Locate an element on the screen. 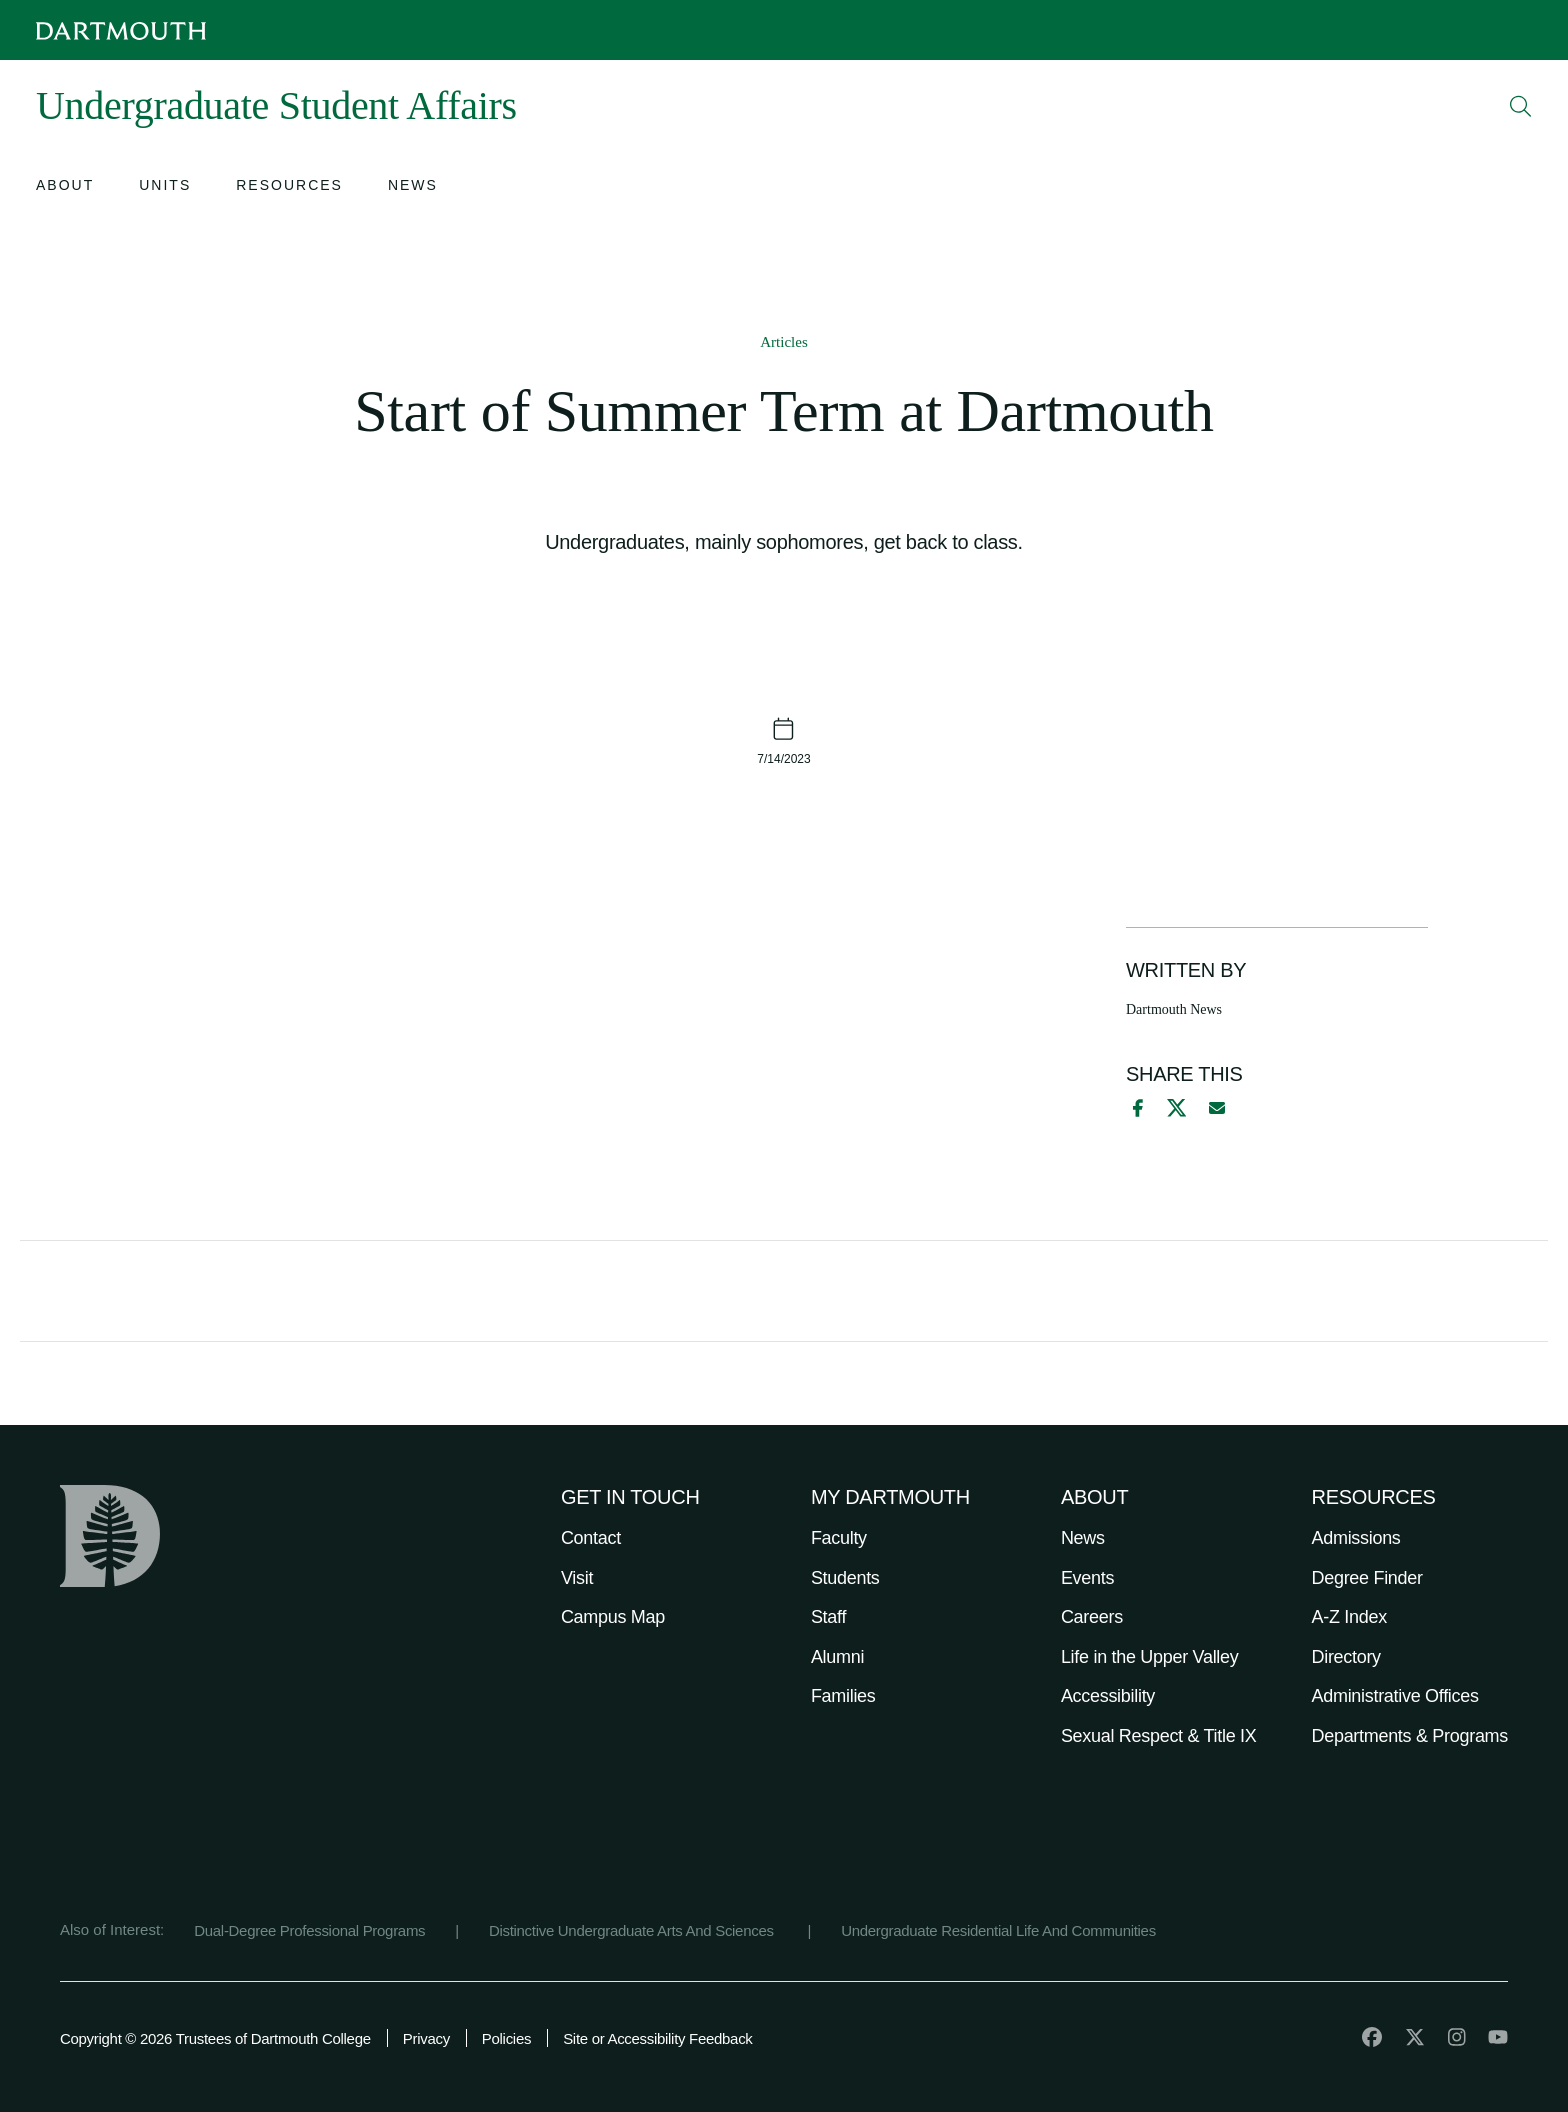 The height and width of the screenshot is (2112, 1568). [Open Search] is located at coordinates (1521, 106).